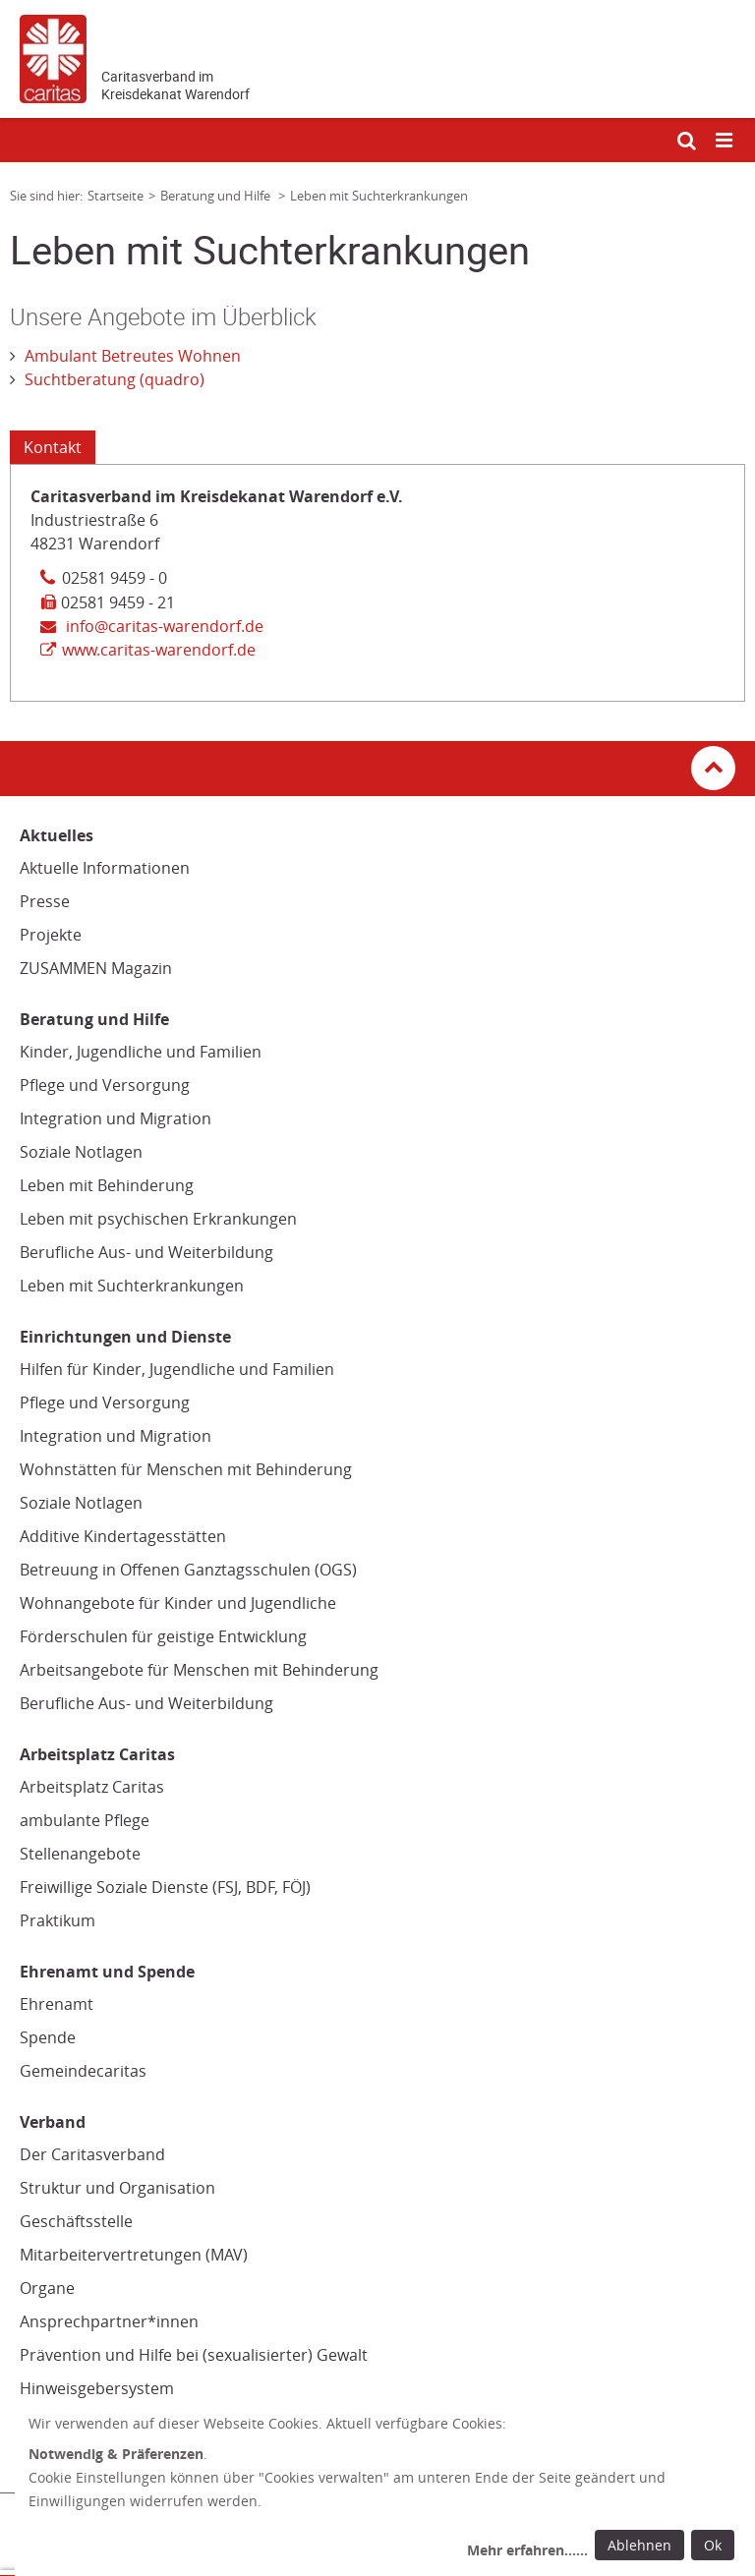  I want to click on Geschäftsstelle, so click(76, 2221).